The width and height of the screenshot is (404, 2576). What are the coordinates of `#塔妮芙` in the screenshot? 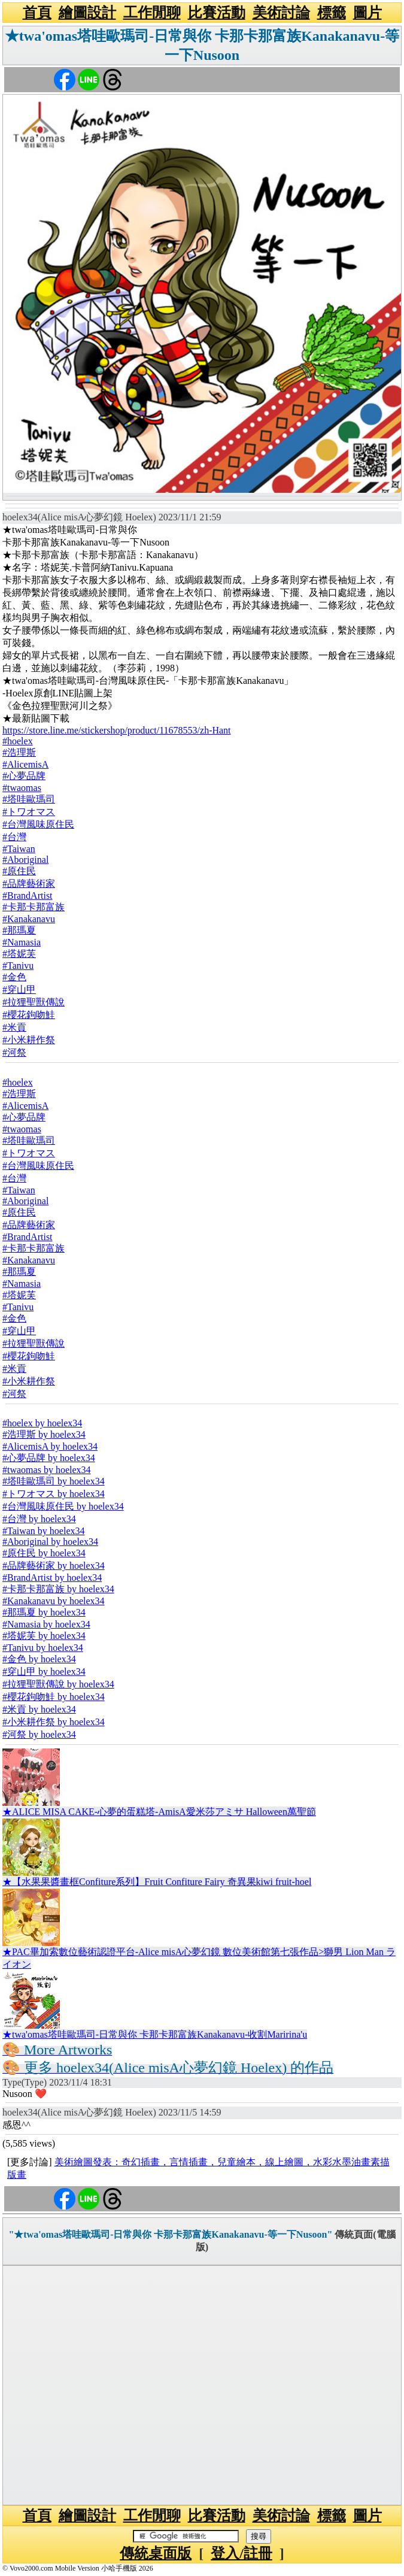 It's located at (19, 953).